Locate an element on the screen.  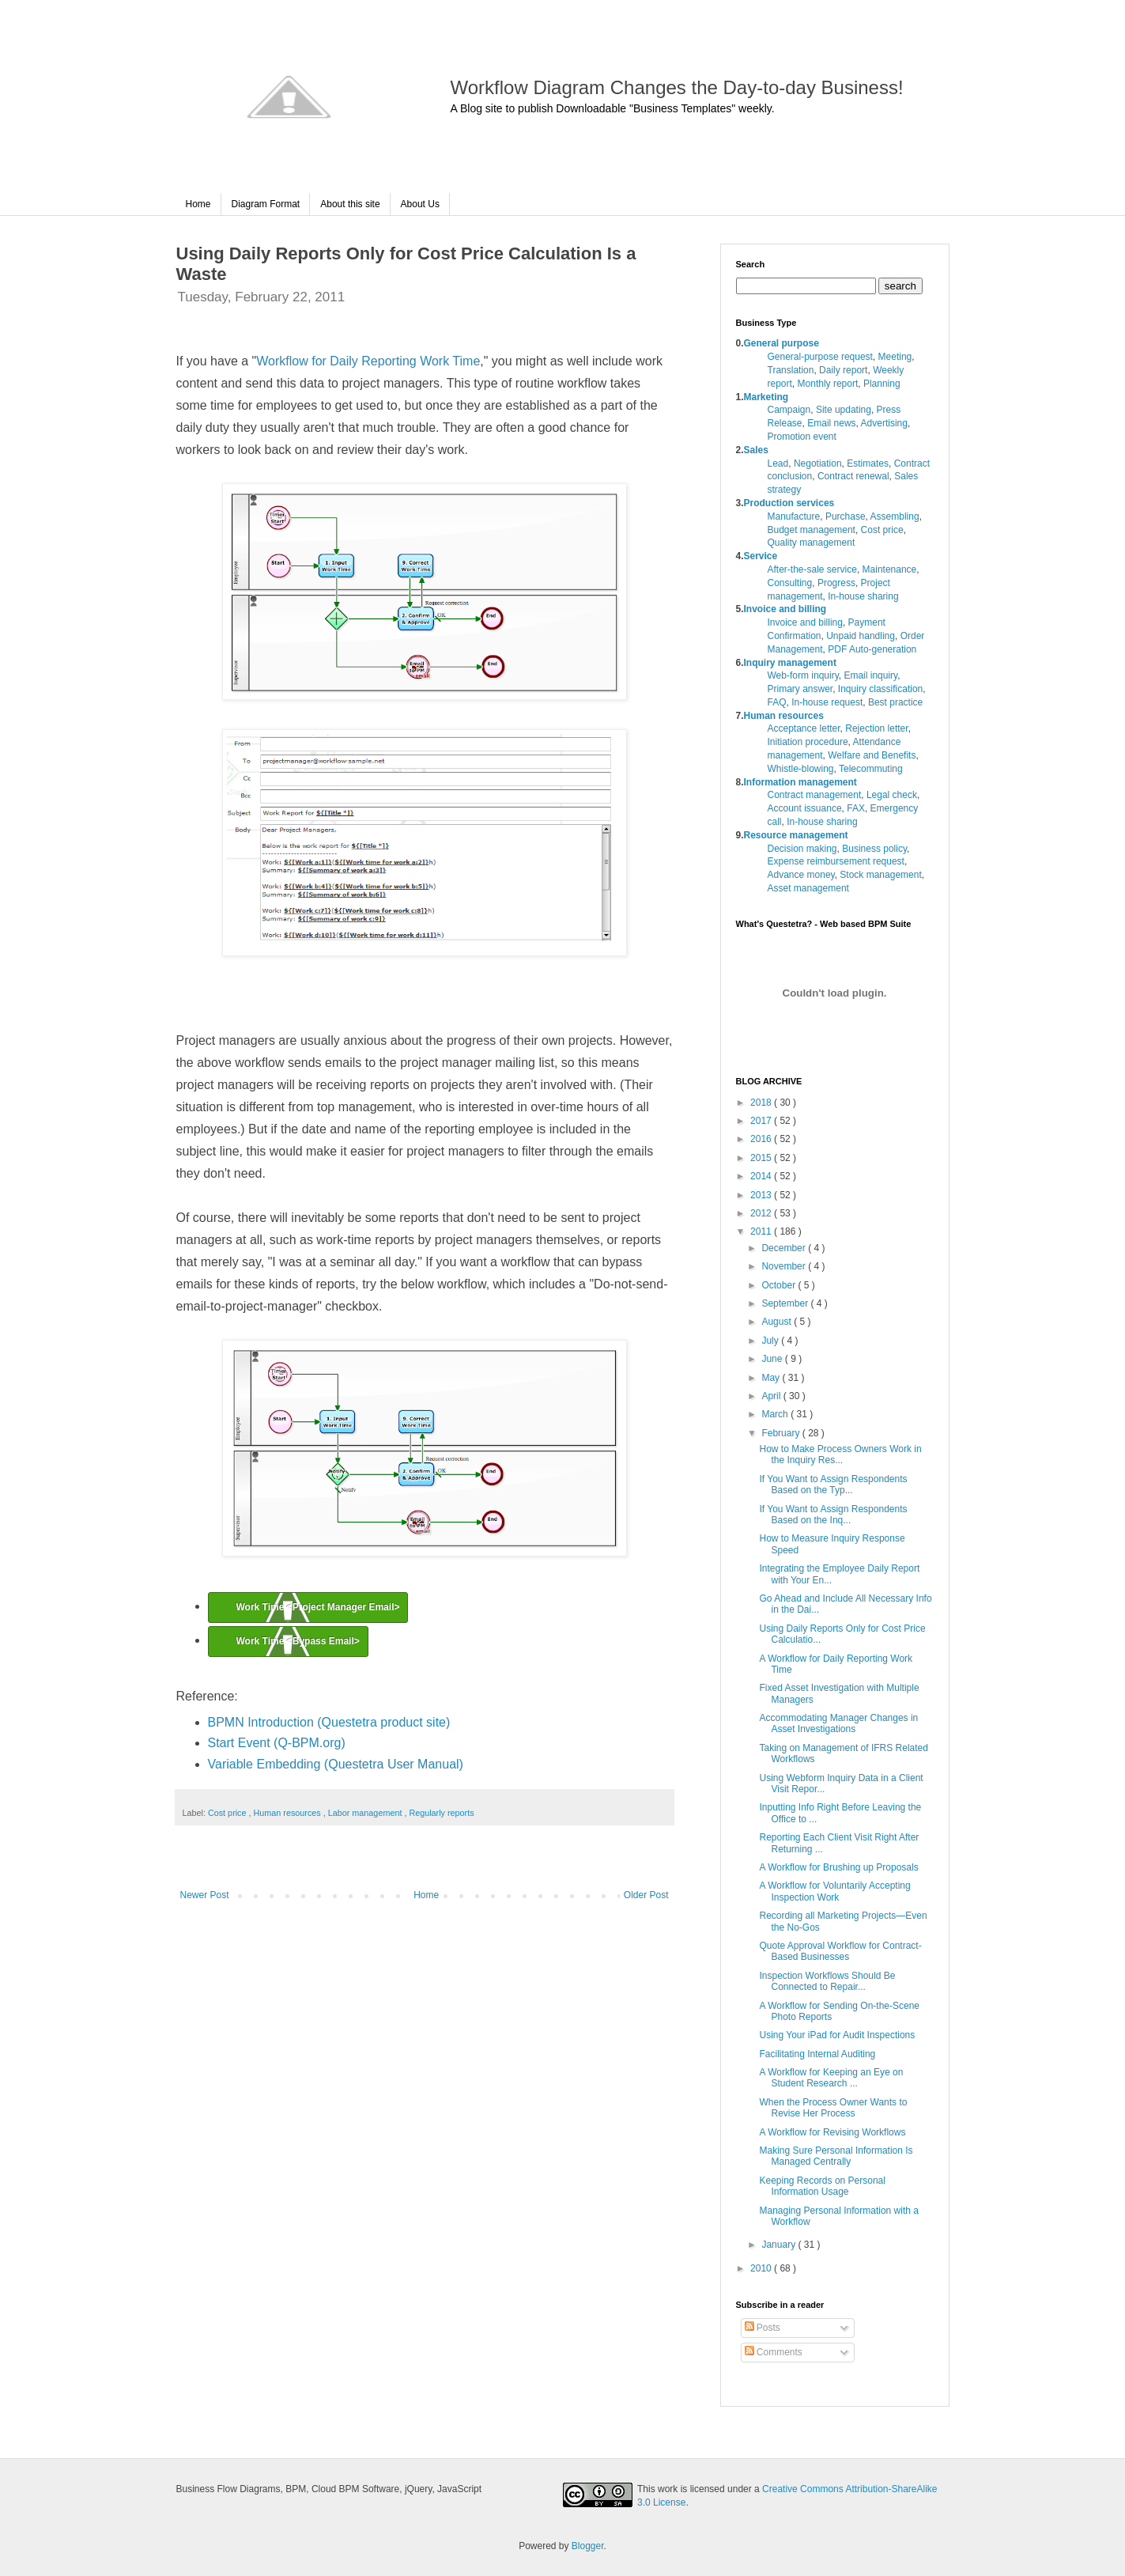
2017 is located at coordinates (762, 1120).